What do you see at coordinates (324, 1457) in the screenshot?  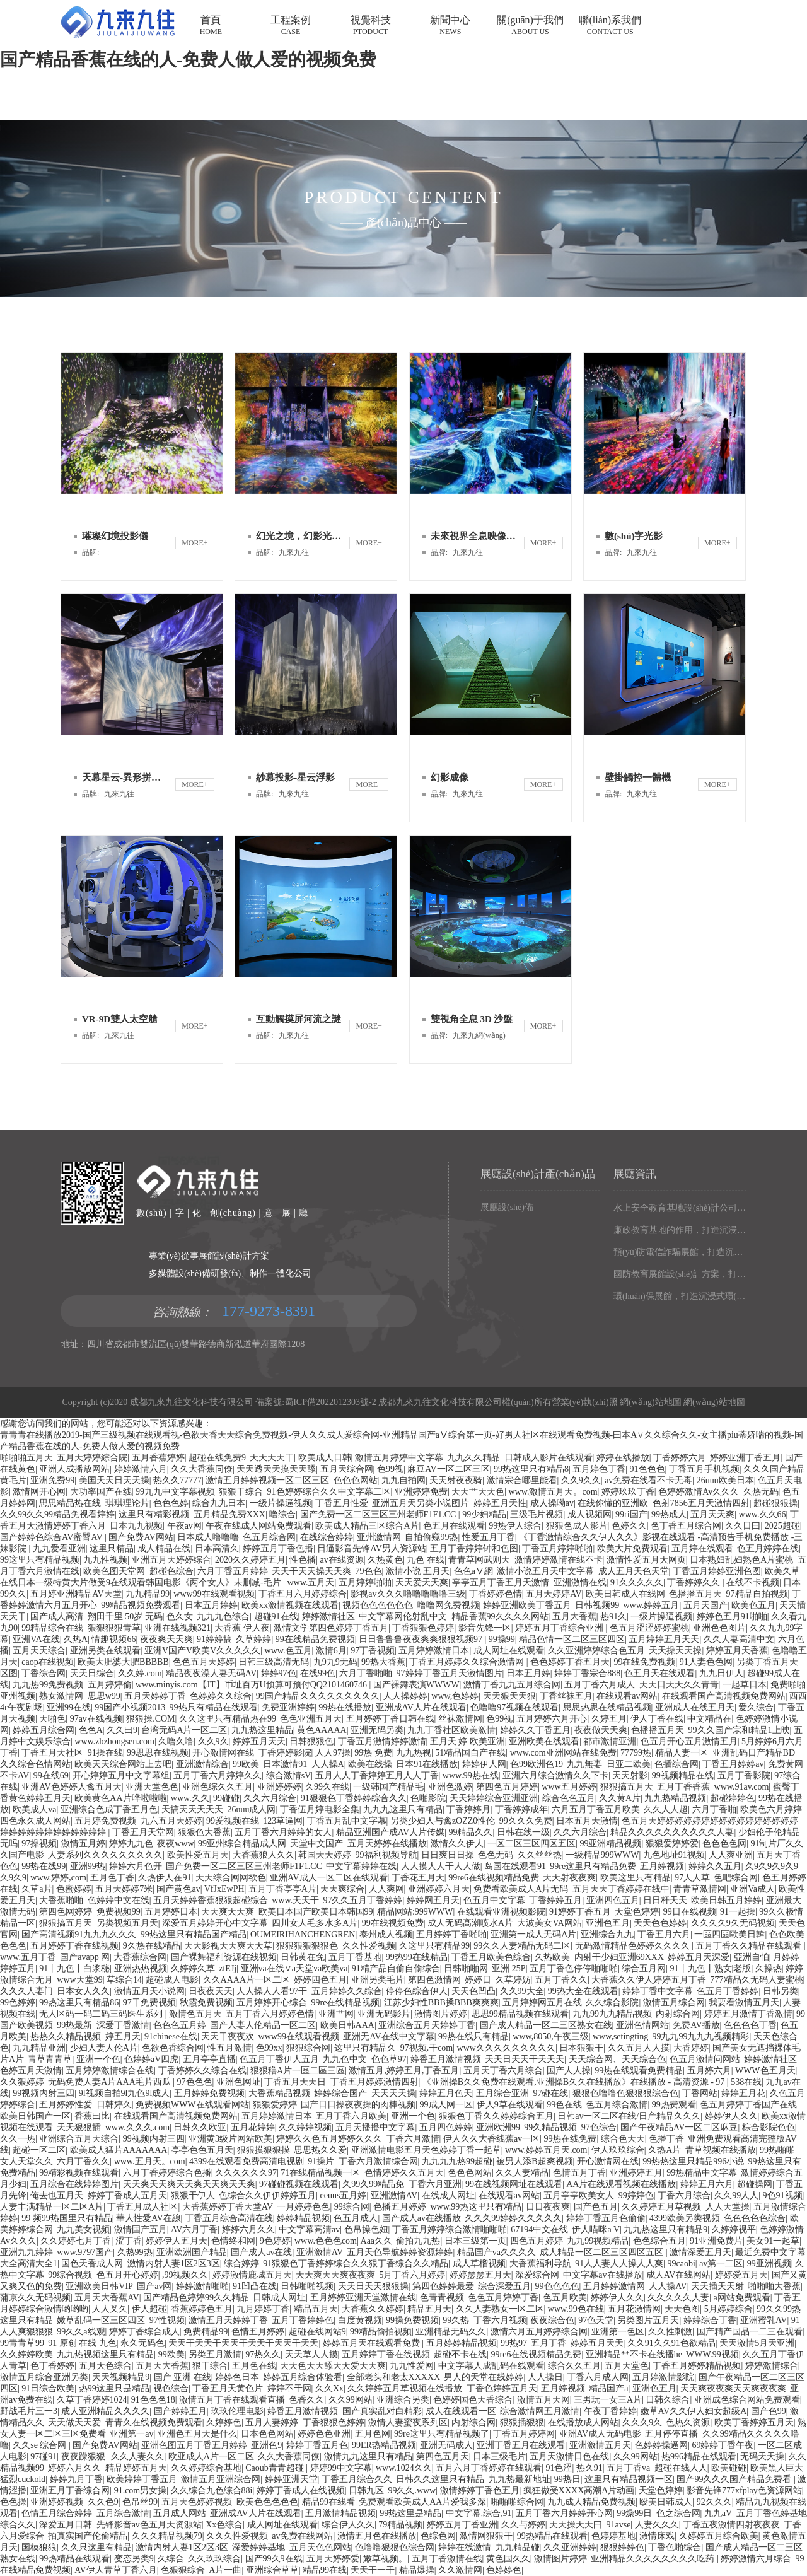 I see `欧美成人日韩` at bounding box center [324, 1457].